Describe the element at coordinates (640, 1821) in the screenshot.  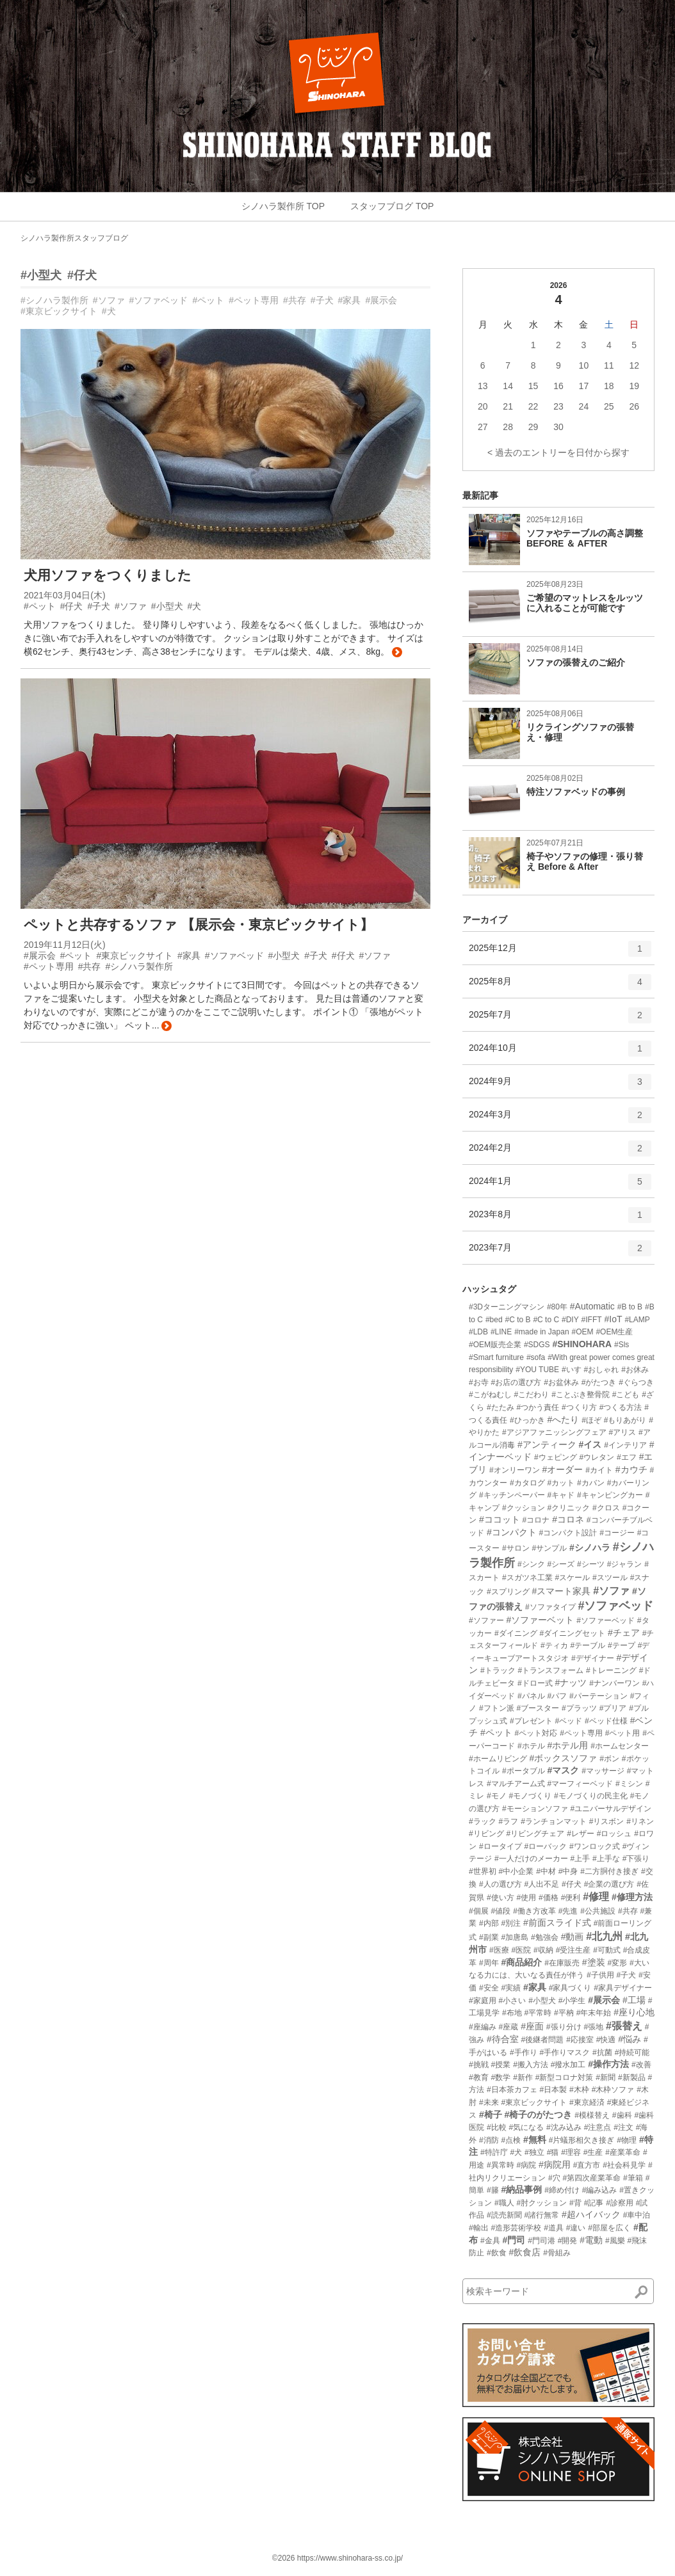
I see `#リネン` at that location.